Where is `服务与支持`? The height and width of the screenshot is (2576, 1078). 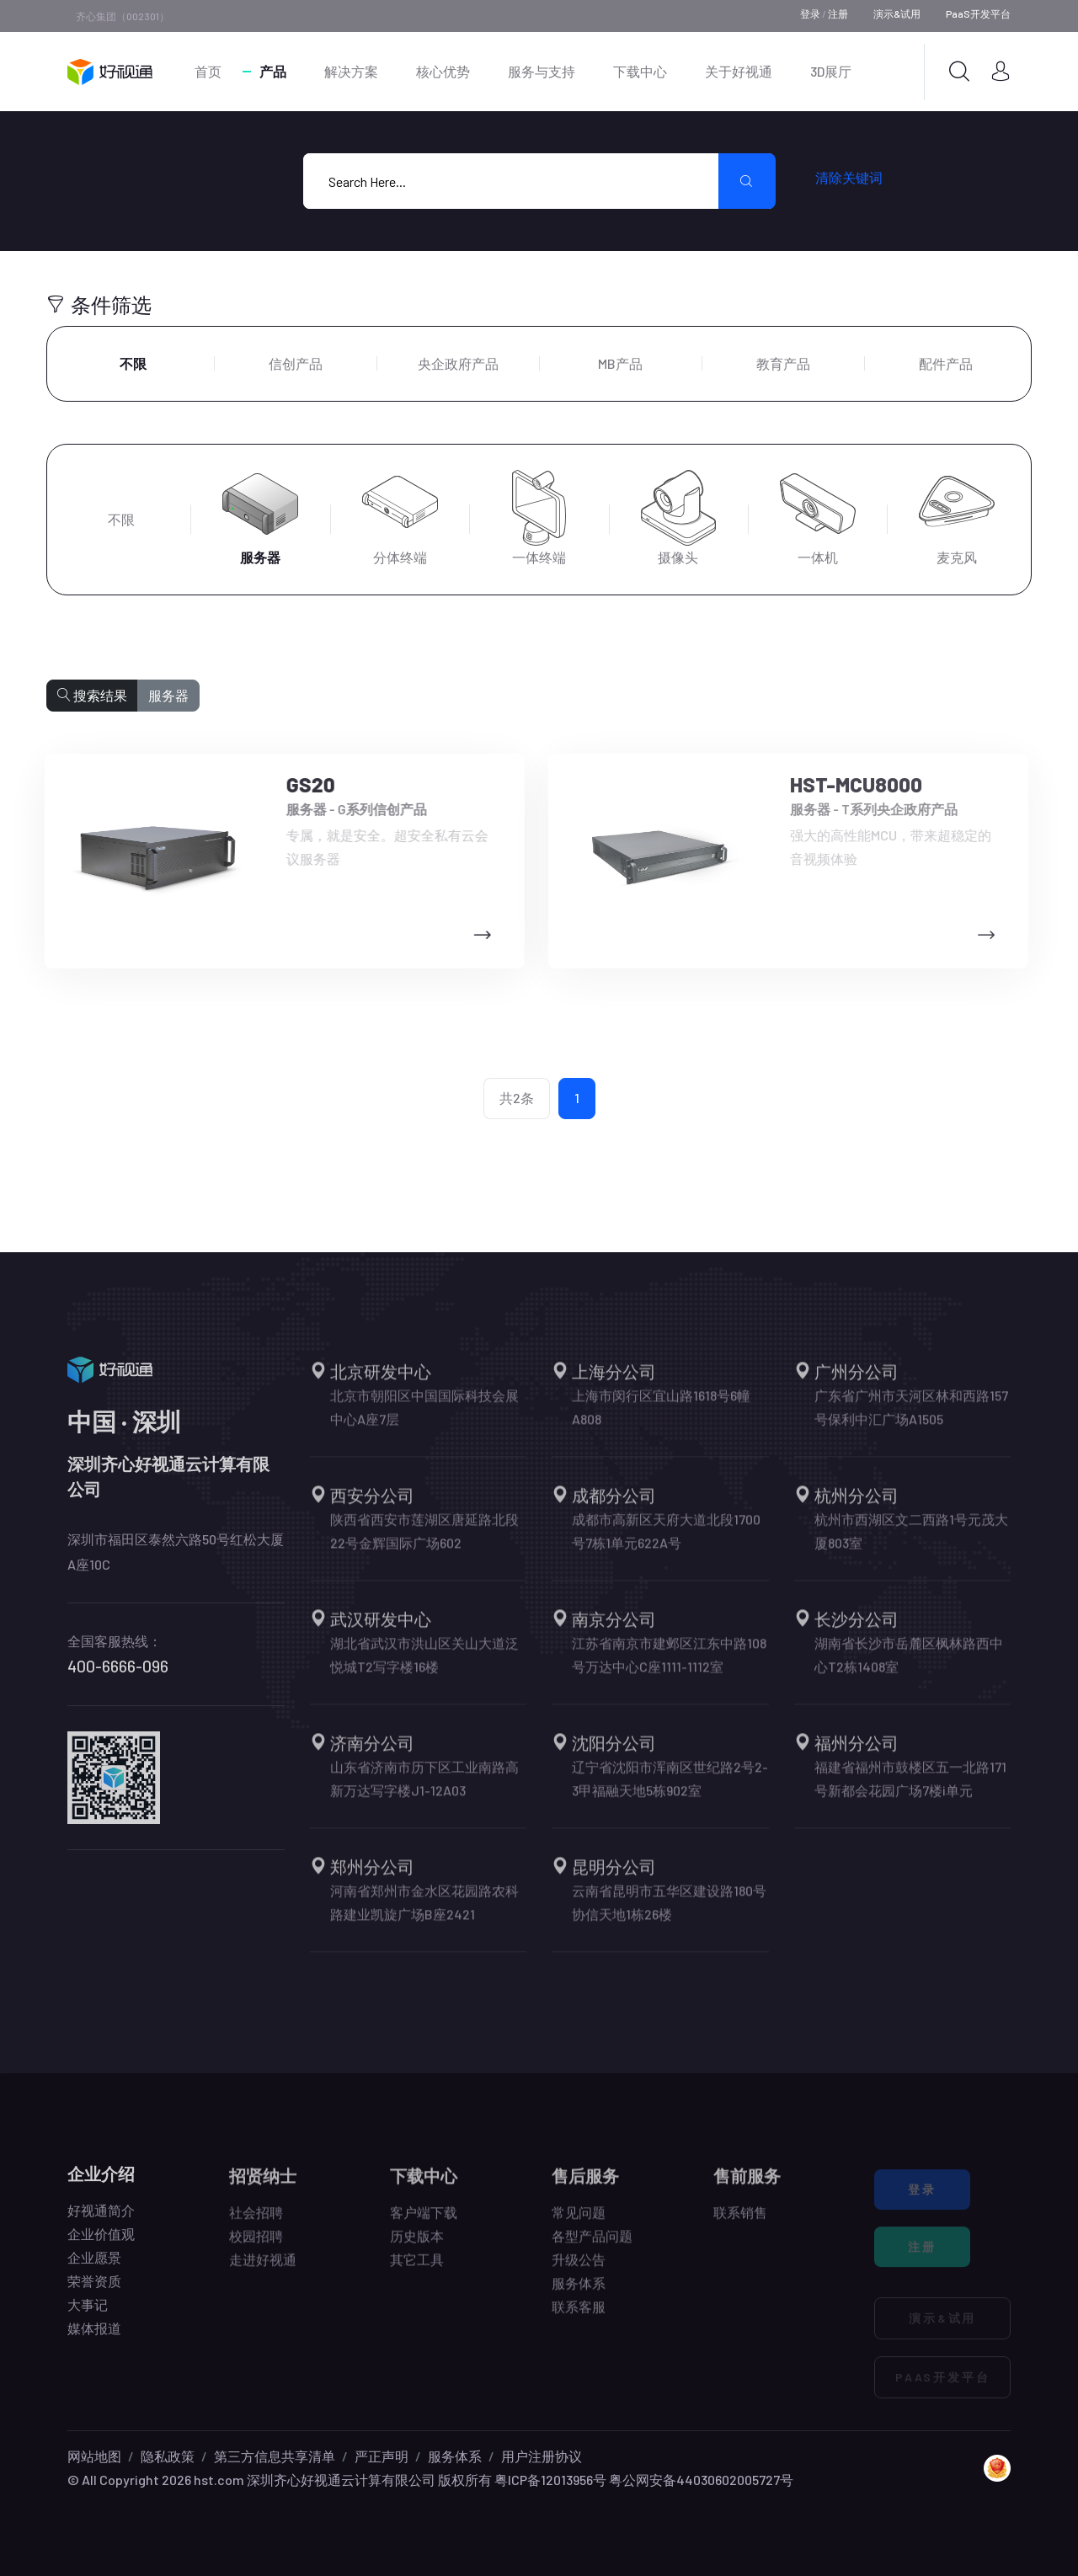 服务与支持 is located at coordinates (541, 71).